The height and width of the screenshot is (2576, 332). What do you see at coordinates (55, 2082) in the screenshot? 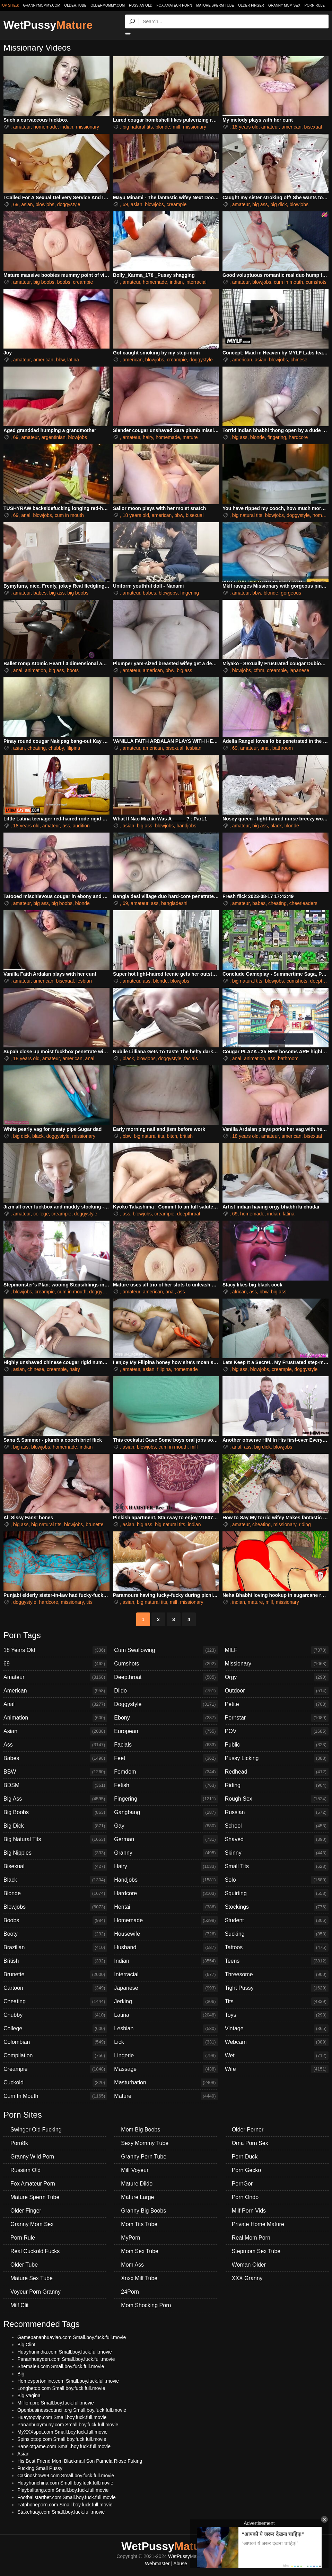
I see `Cuckold` at bounding box center [55, 2082].